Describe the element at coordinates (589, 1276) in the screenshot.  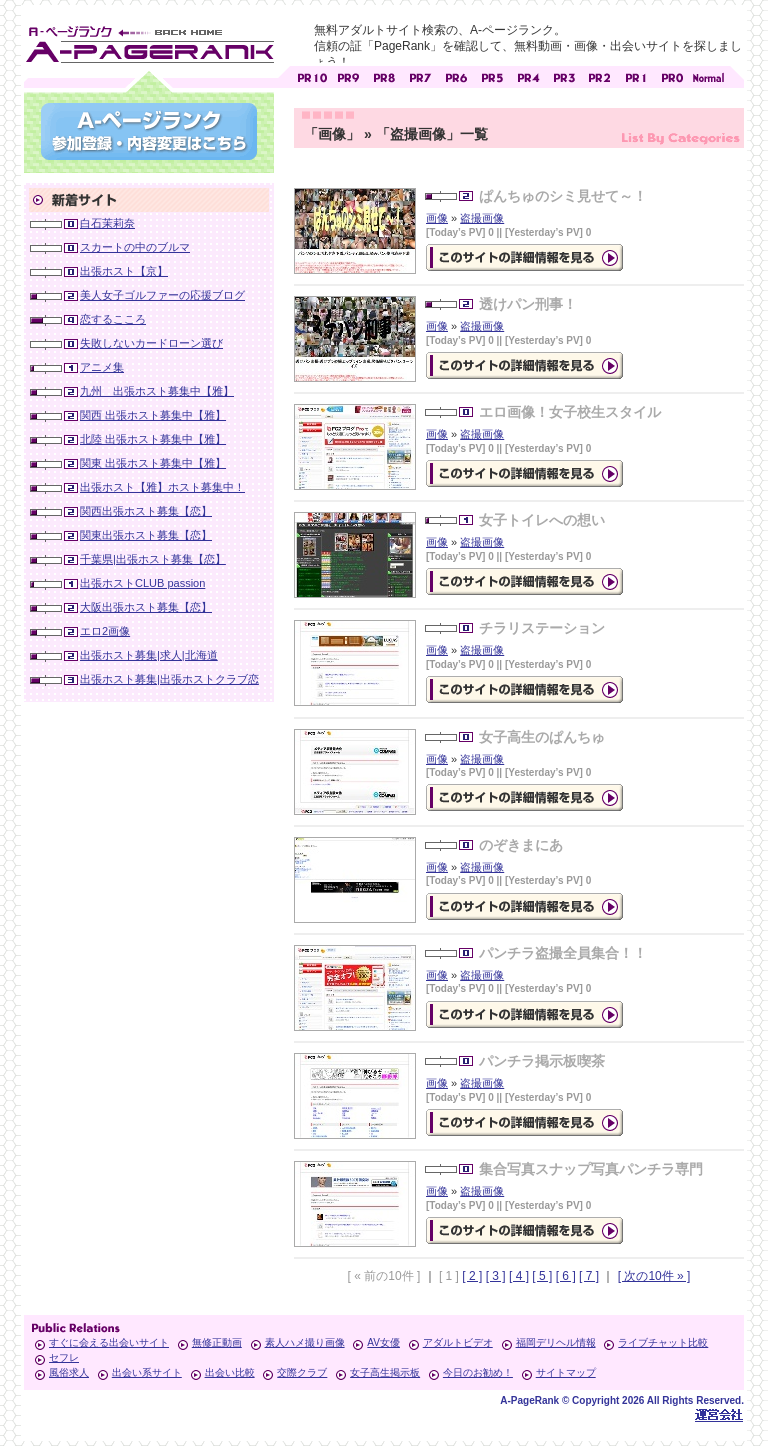
I see `[ 7 ]` at that location.